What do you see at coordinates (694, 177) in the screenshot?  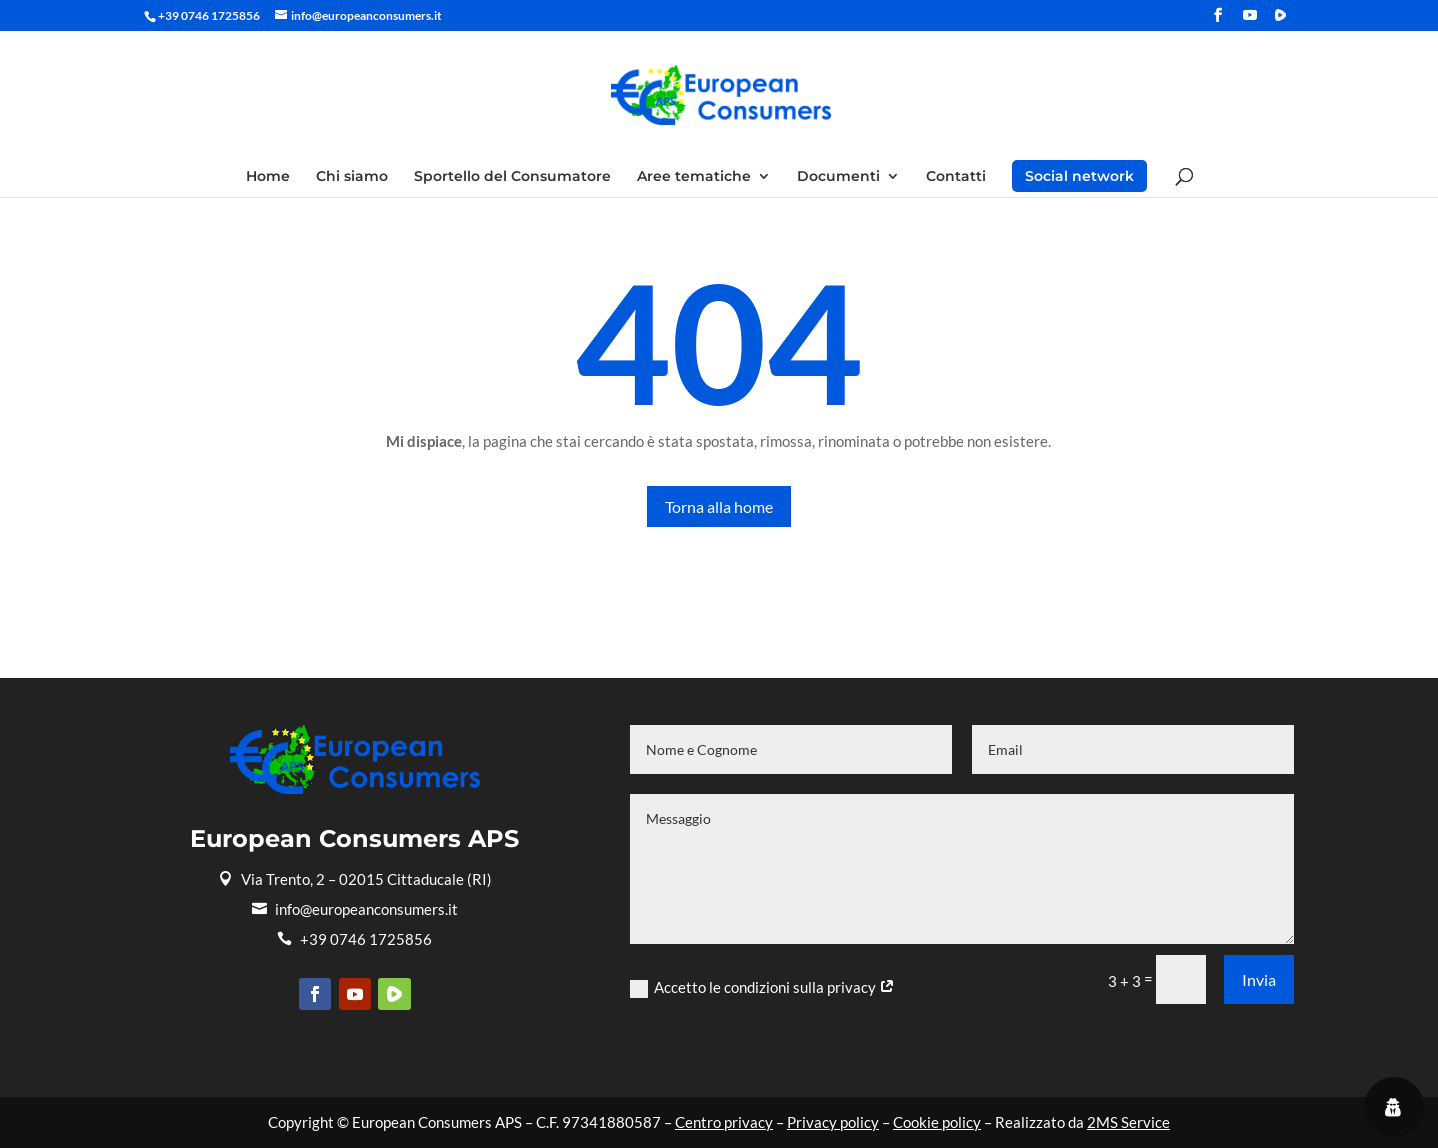 I see `Aree tematiche` at bounding box center [694, 177].